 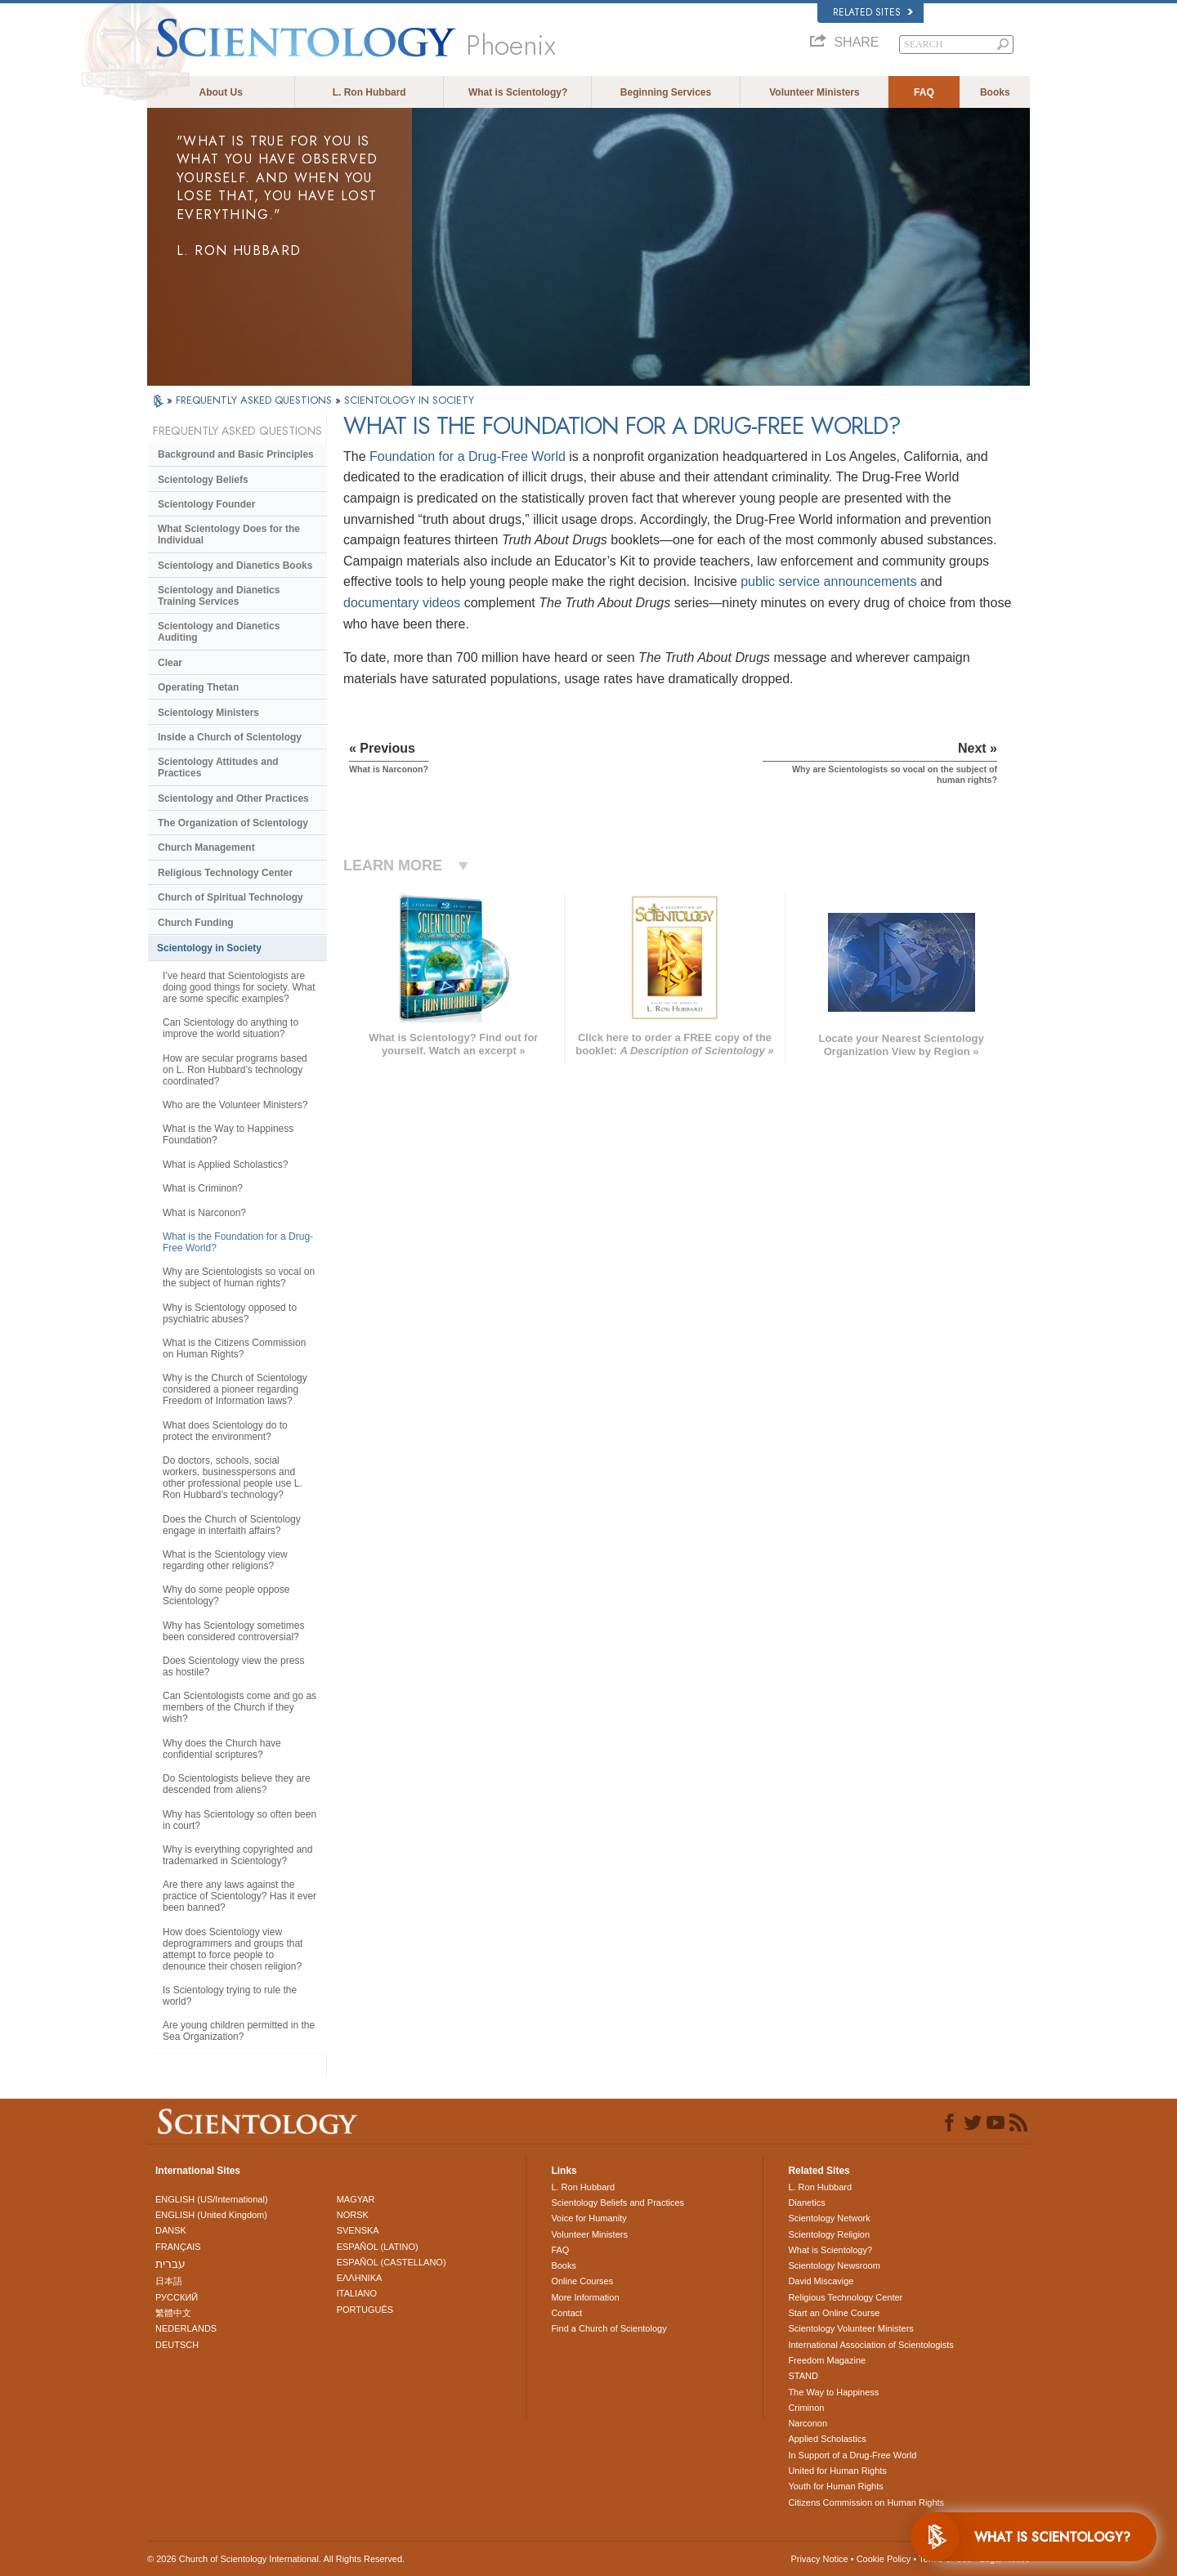 I want to click on Operating Thetan, so click(x=198, y=687).